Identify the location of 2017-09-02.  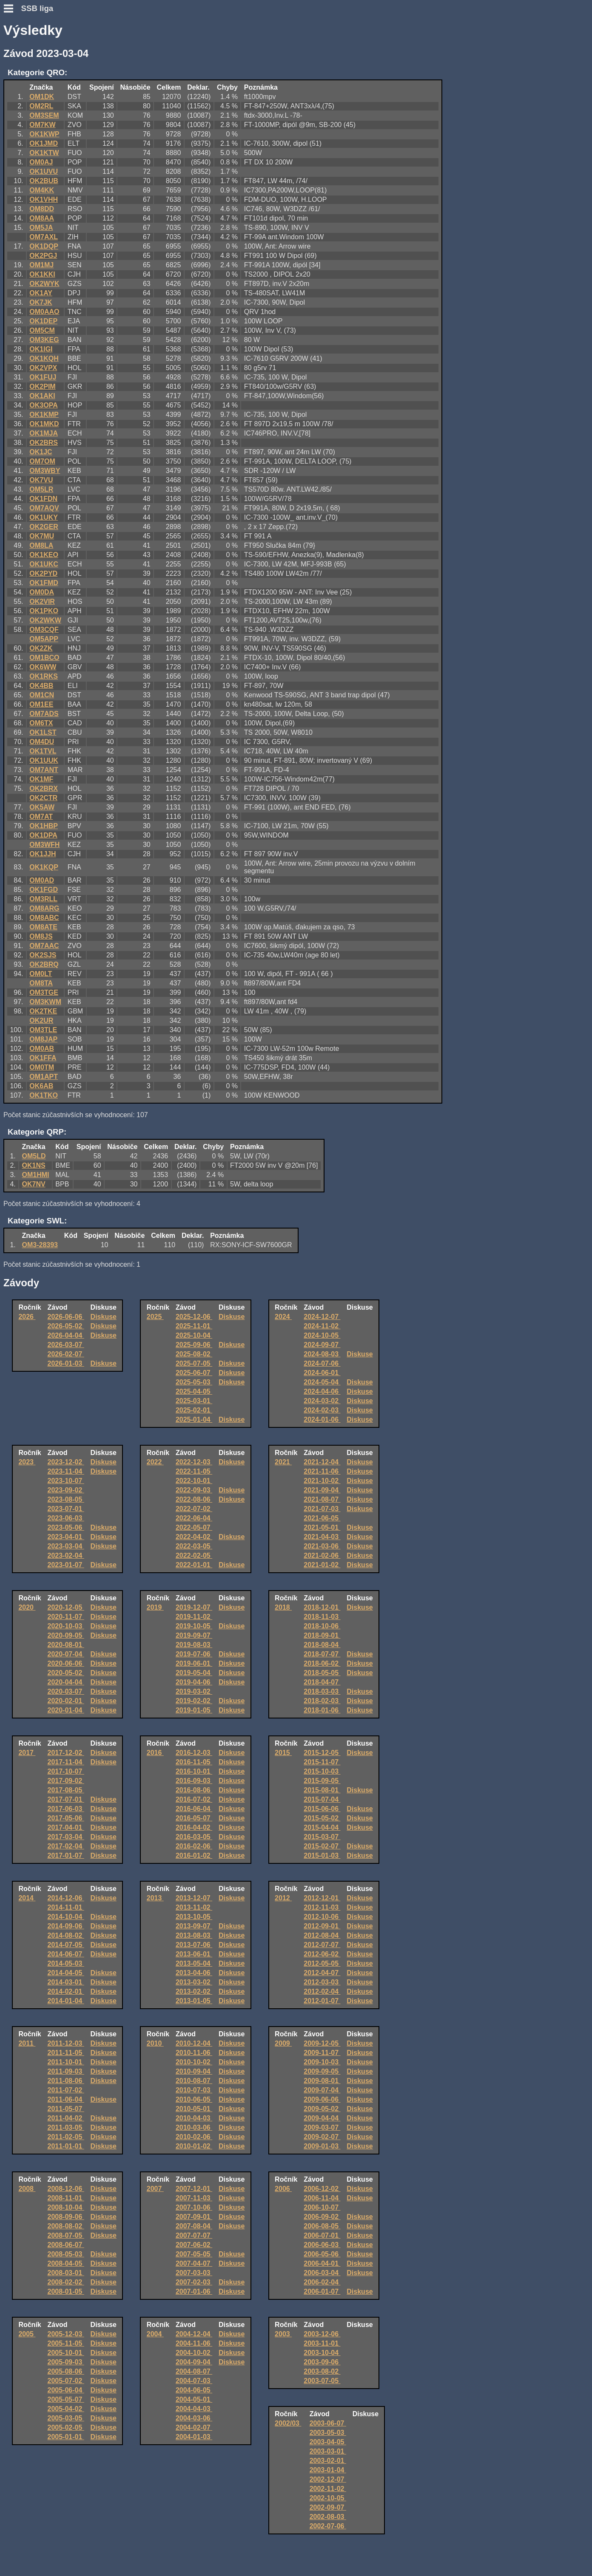
(66, 1780).